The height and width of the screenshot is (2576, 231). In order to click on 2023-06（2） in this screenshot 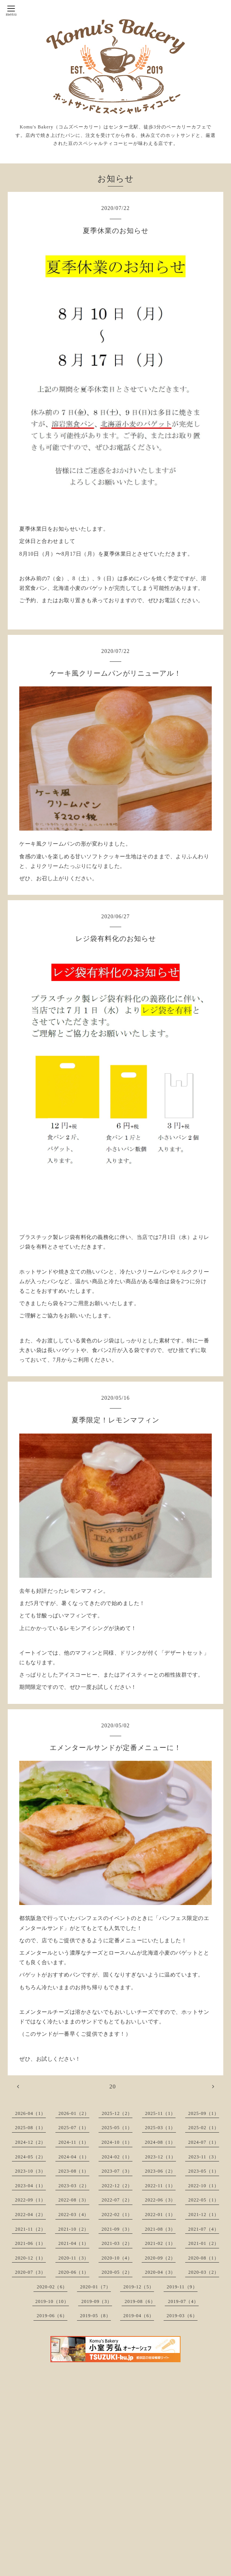, I will do `click(160, 2171)`.